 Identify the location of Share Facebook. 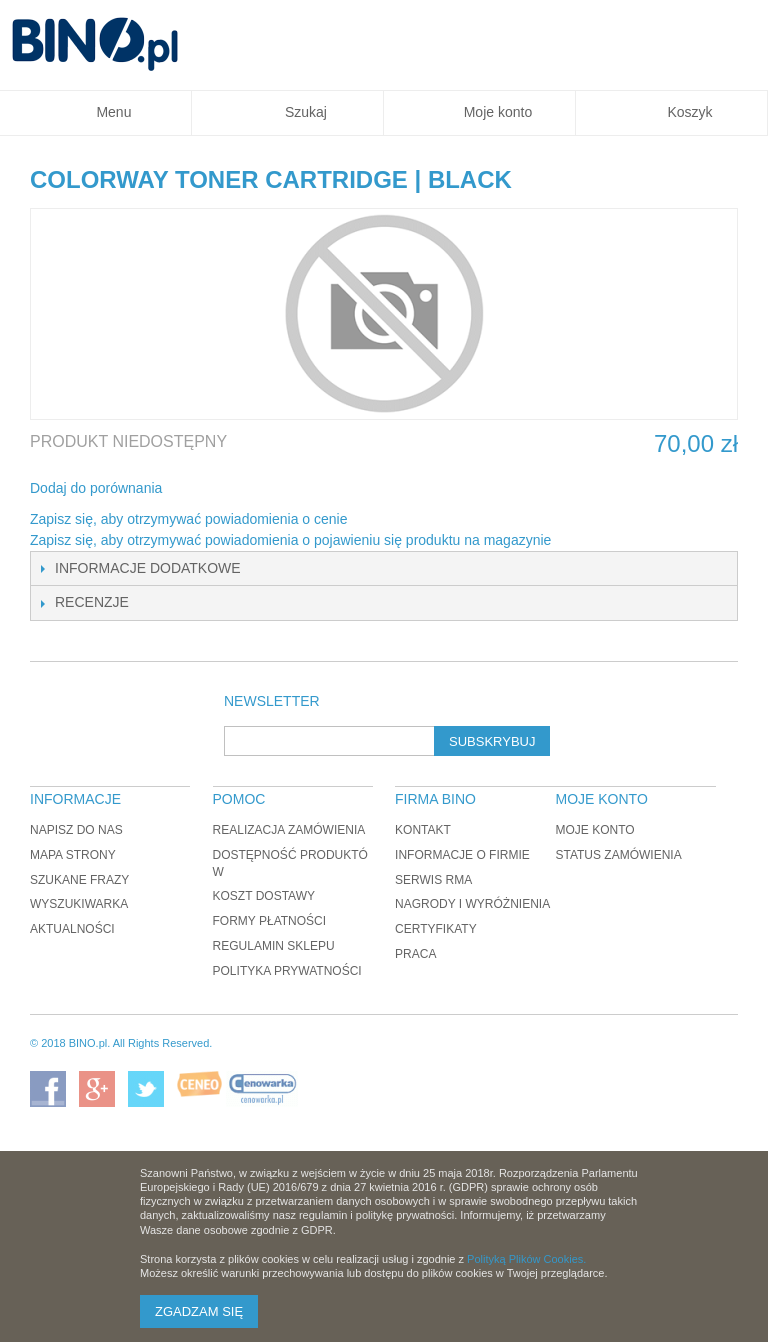
(204, 489).